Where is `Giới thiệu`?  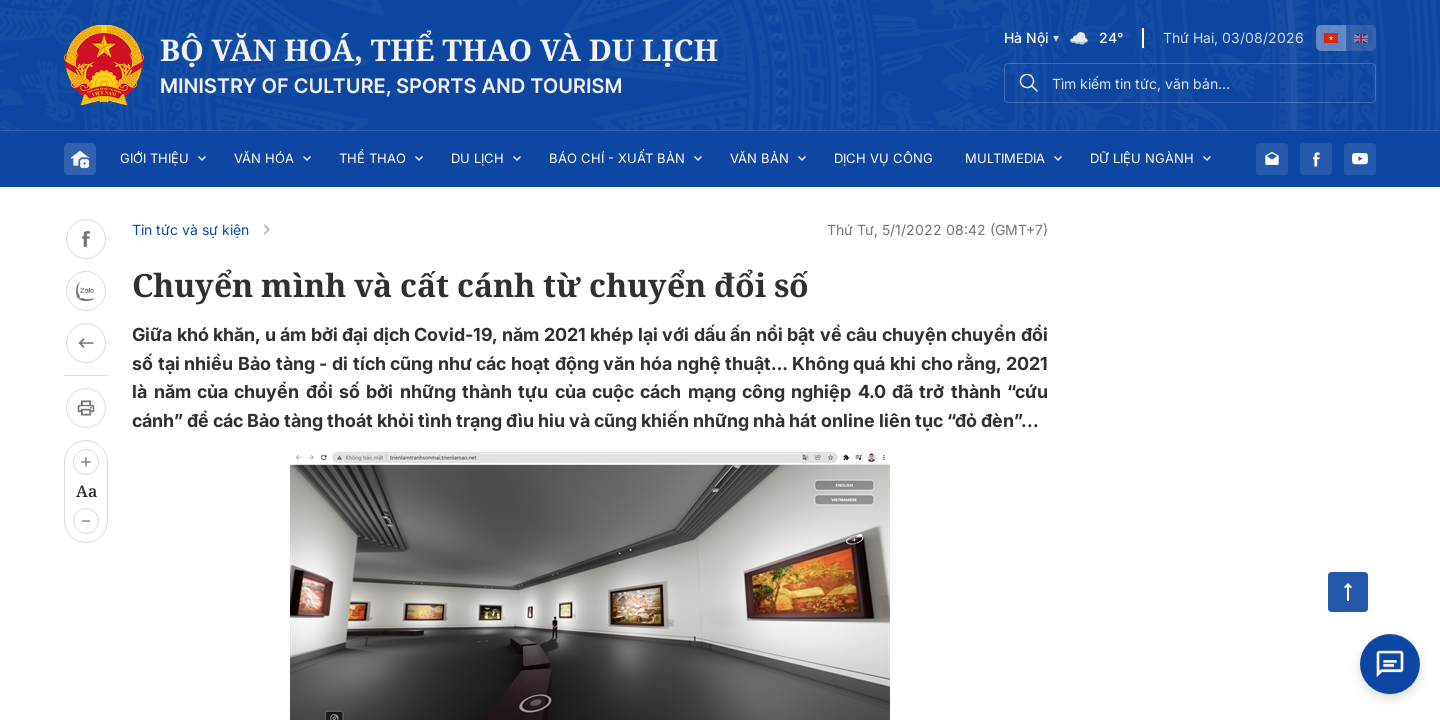 Giới thiệu is located at coordinates (154, 158).